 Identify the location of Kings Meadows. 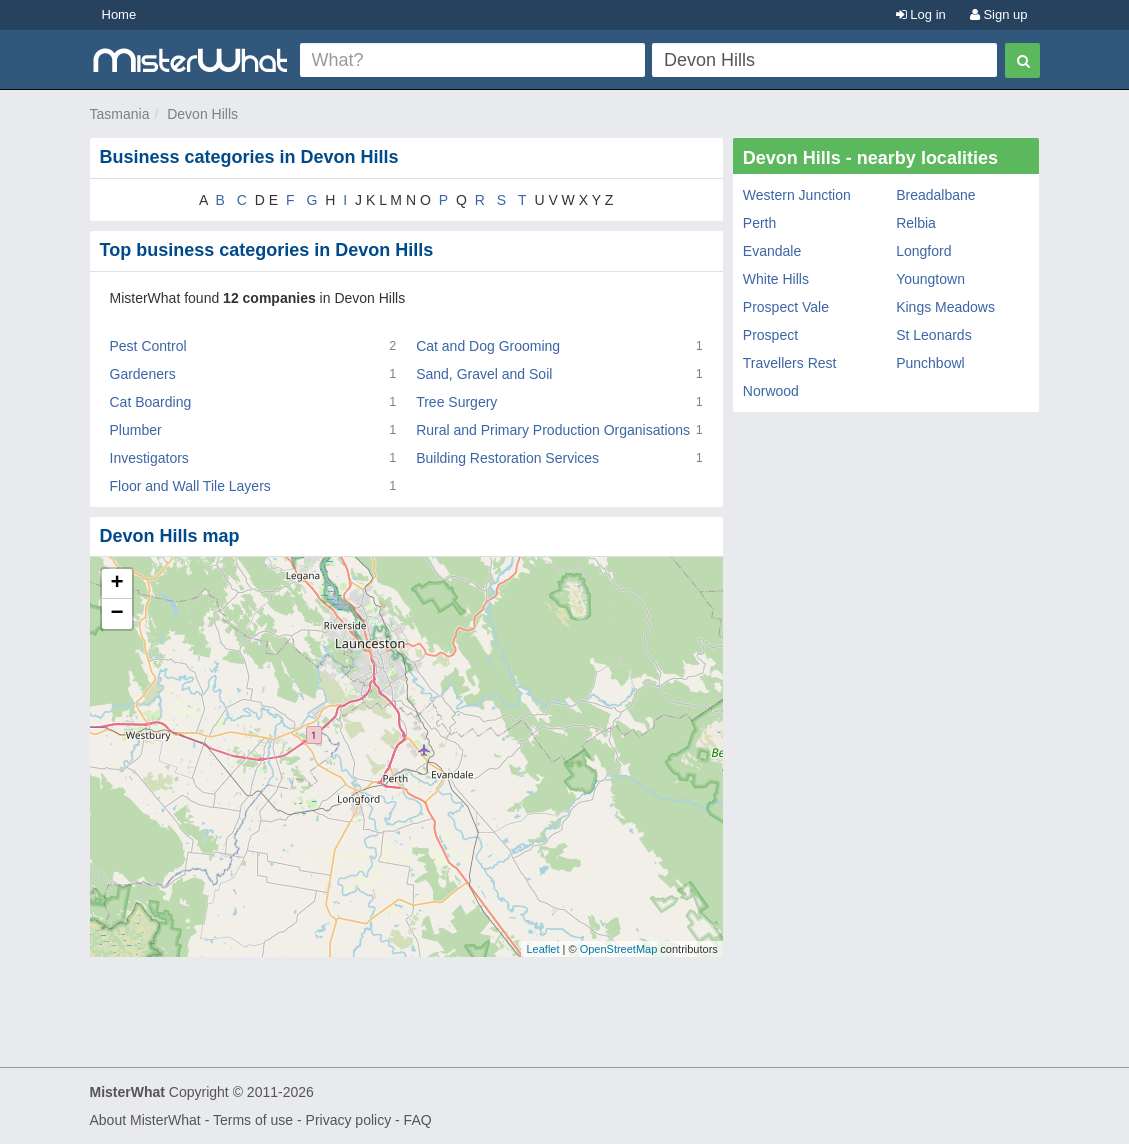
(945, 307).